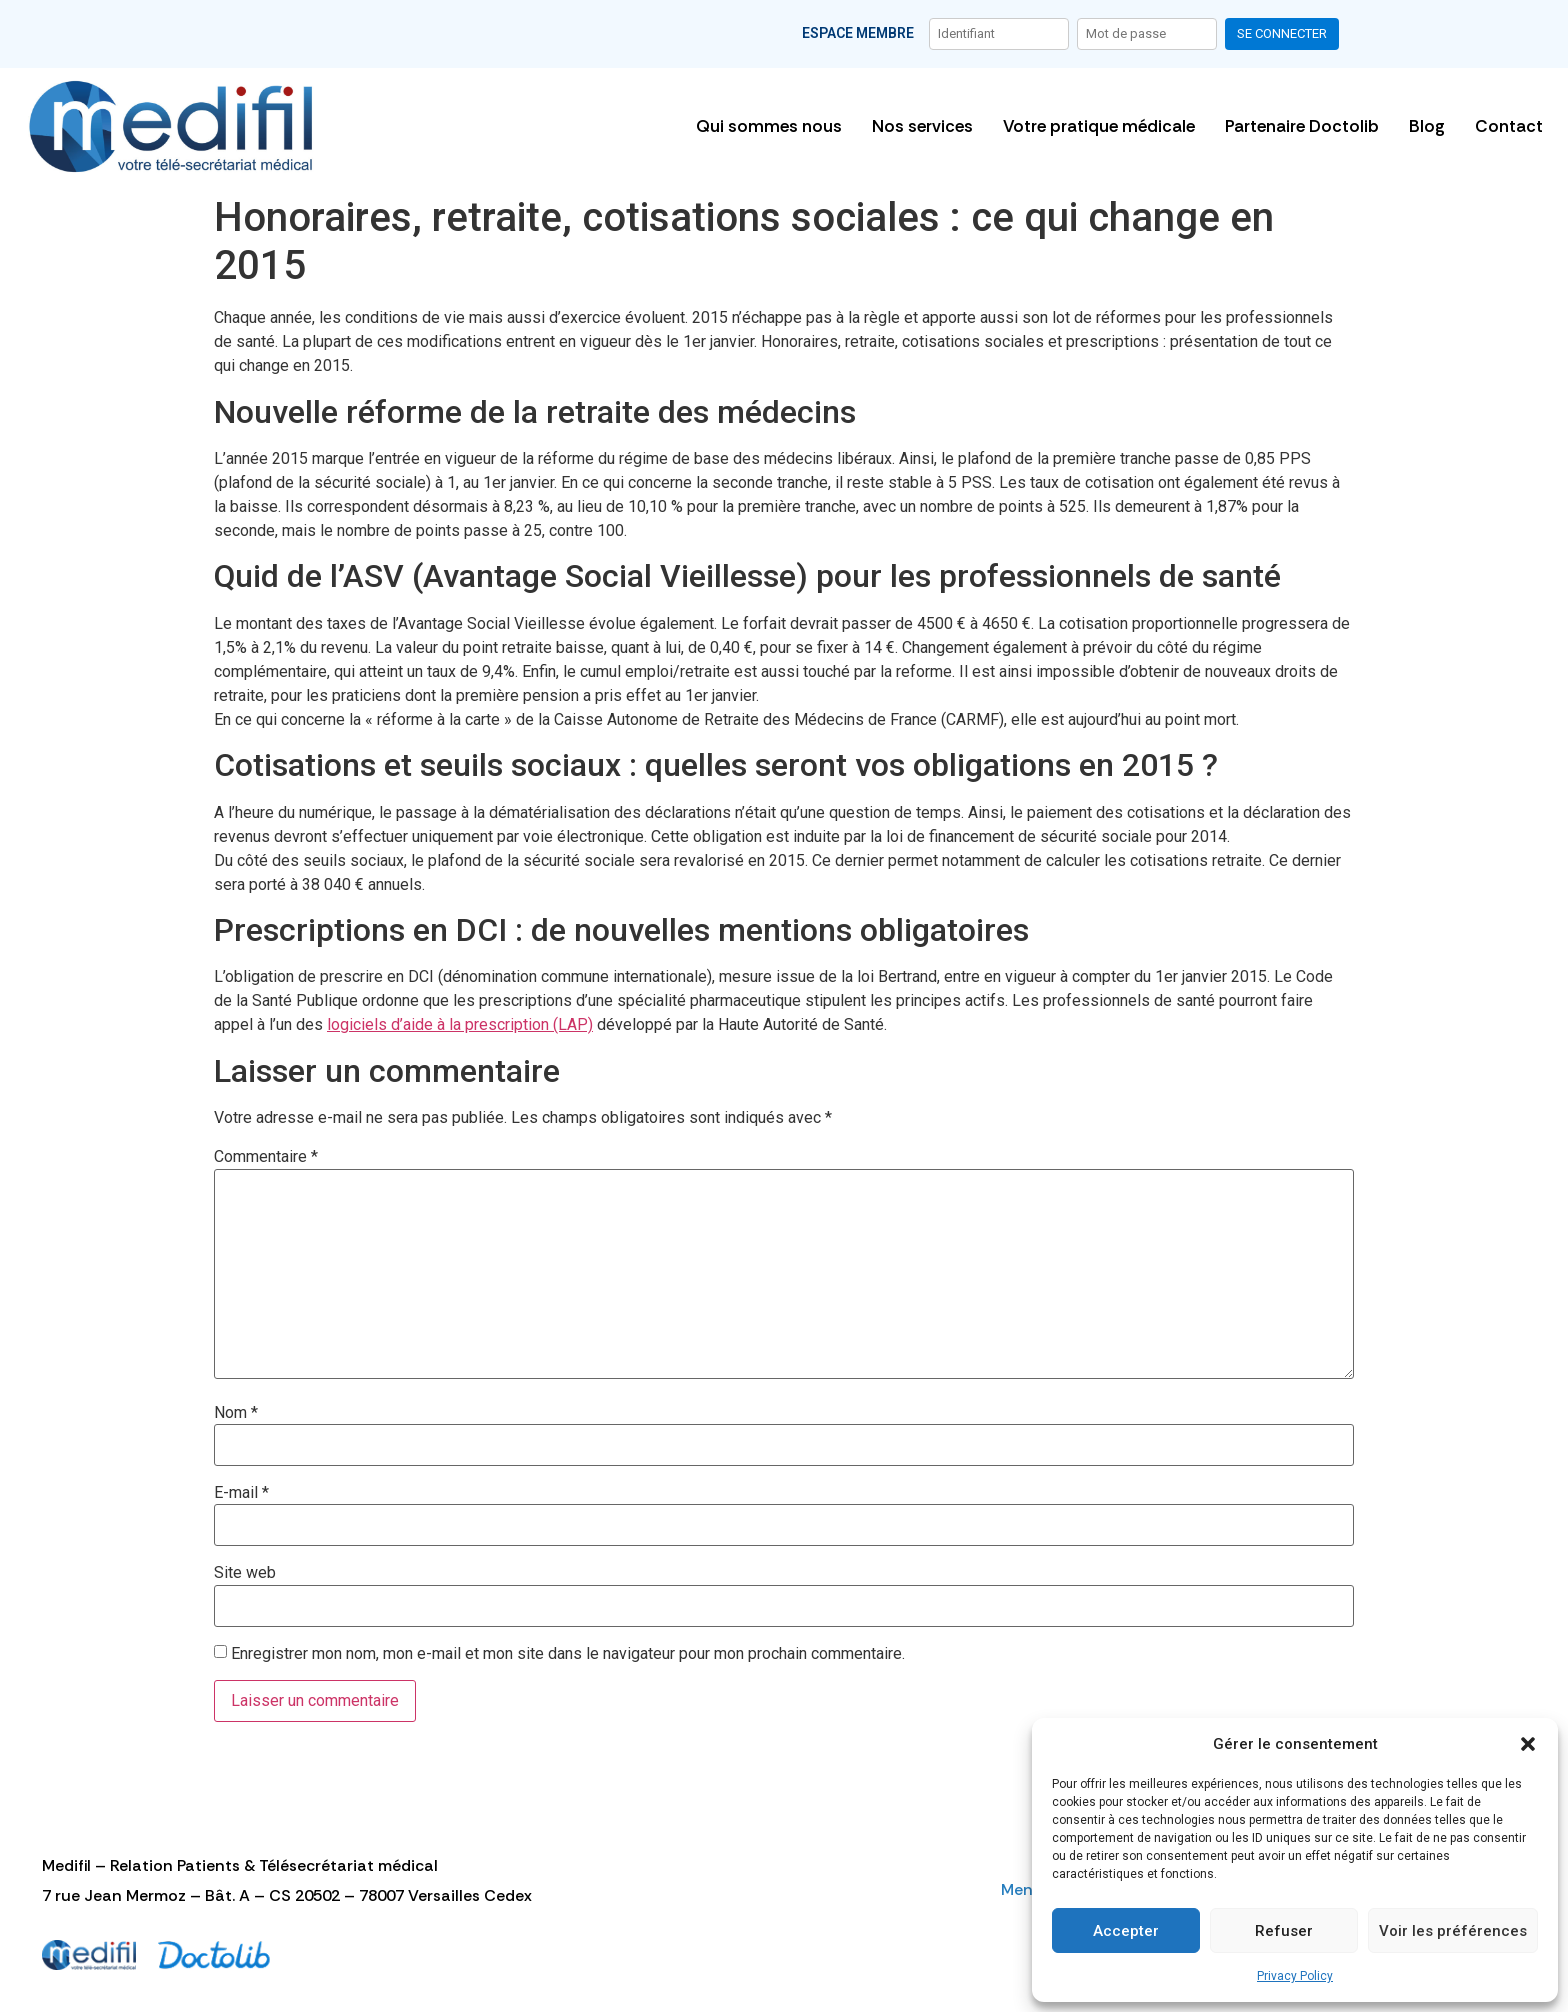 This screenshot has height=2012, width=1568. What do you see at coordinates (1509, 126) in the screenshot?
I see `Contact` at bounding box center [1509, 126].